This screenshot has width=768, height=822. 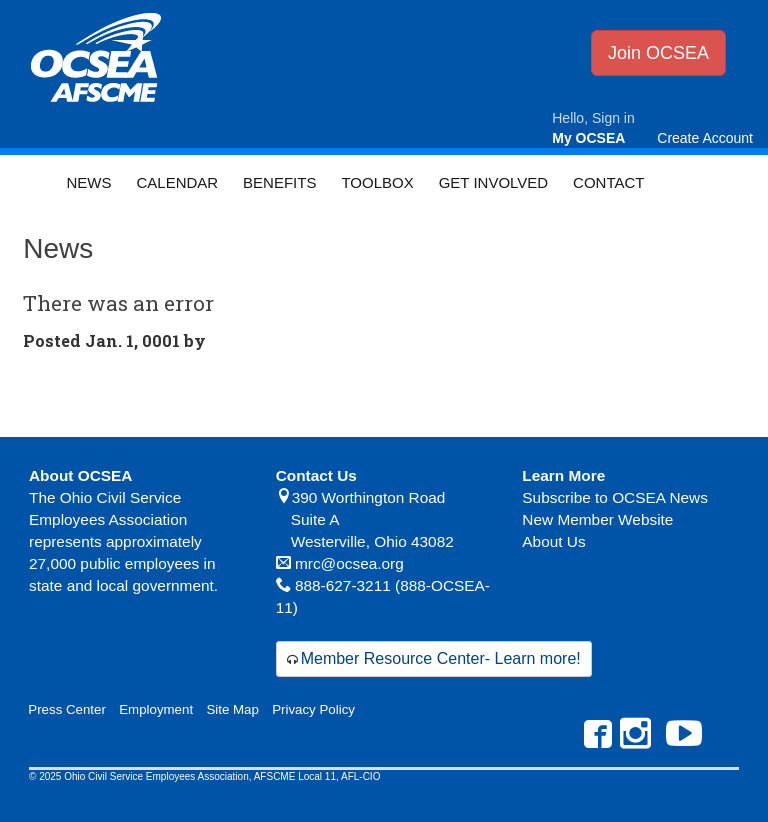 I want to click on About Us, so click(x=553, y=541).